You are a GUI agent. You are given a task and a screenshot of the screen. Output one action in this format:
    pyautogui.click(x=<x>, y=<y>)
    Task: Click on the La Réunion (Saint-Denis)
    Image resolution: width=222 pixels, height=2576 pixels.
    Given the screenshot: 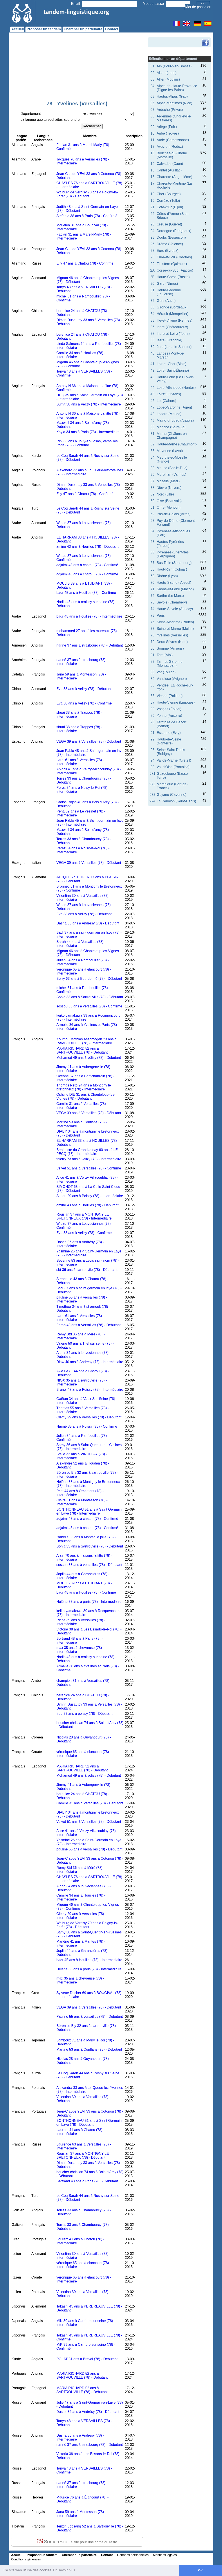 What is the action you would take?
    pyautogui.click(x=176, y=801)
    